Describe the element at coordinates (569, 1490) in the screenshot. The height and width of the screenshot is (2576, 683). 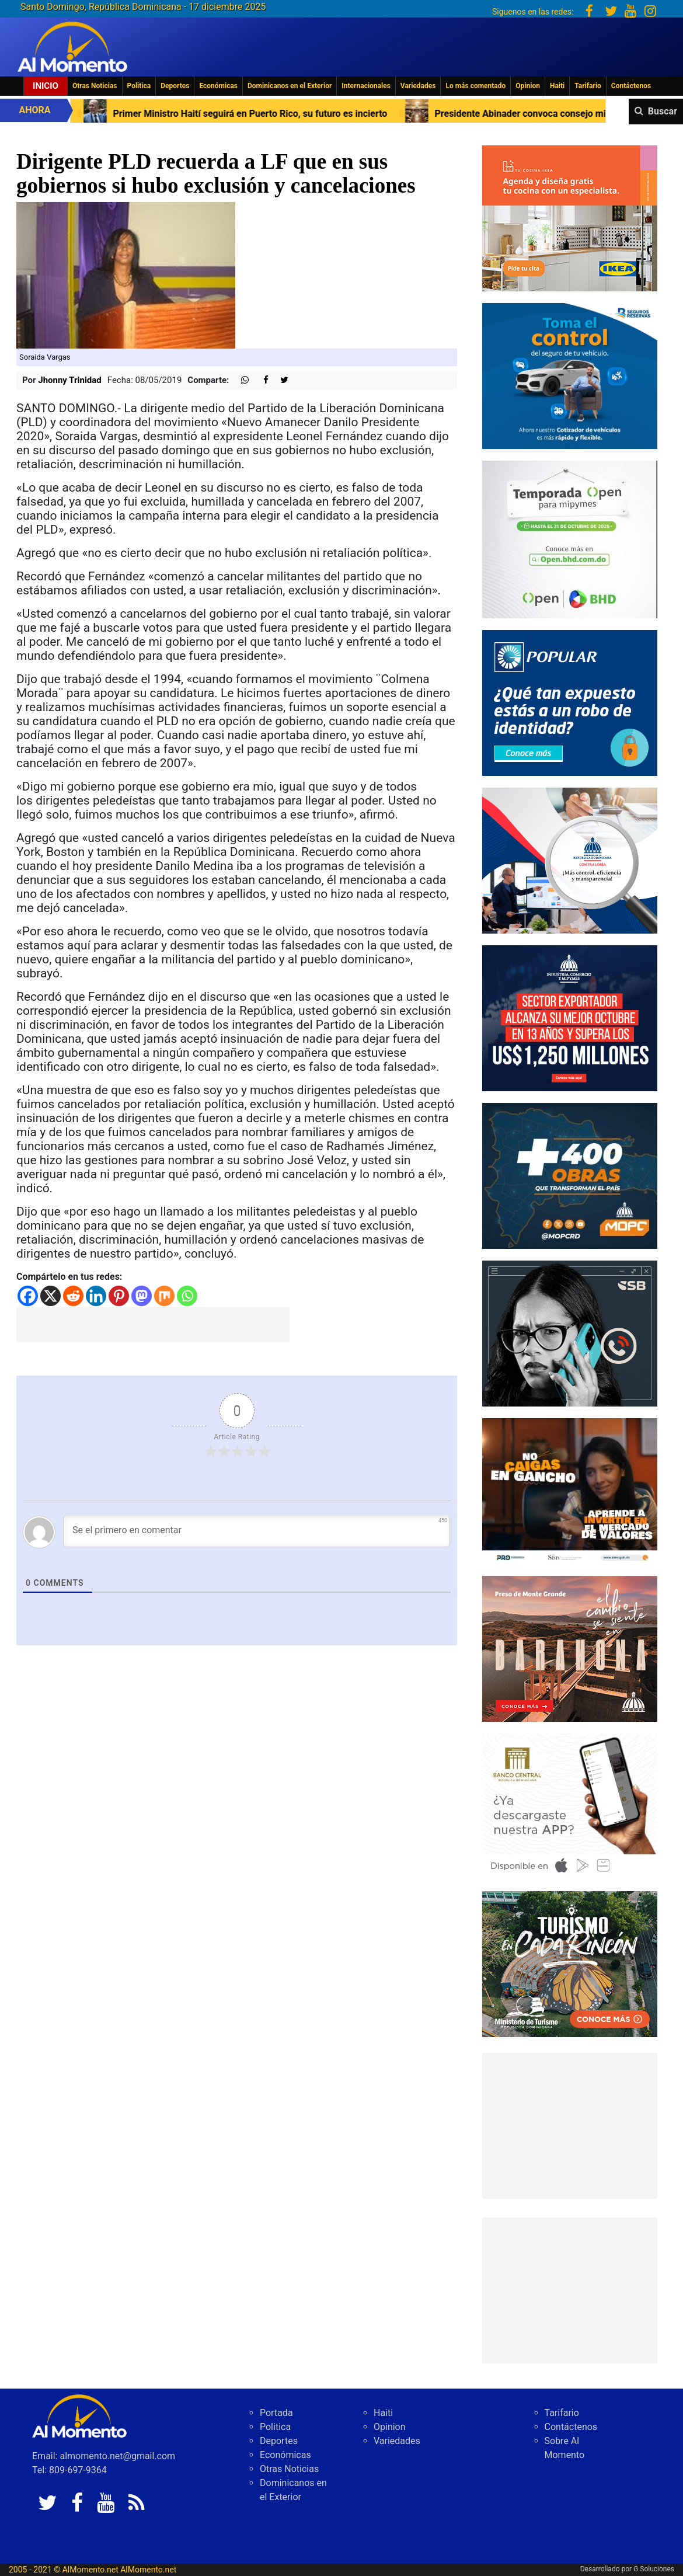
I see `[79fe8cec-488e-4a7b-8112-17eda07bc54d]` at that location.